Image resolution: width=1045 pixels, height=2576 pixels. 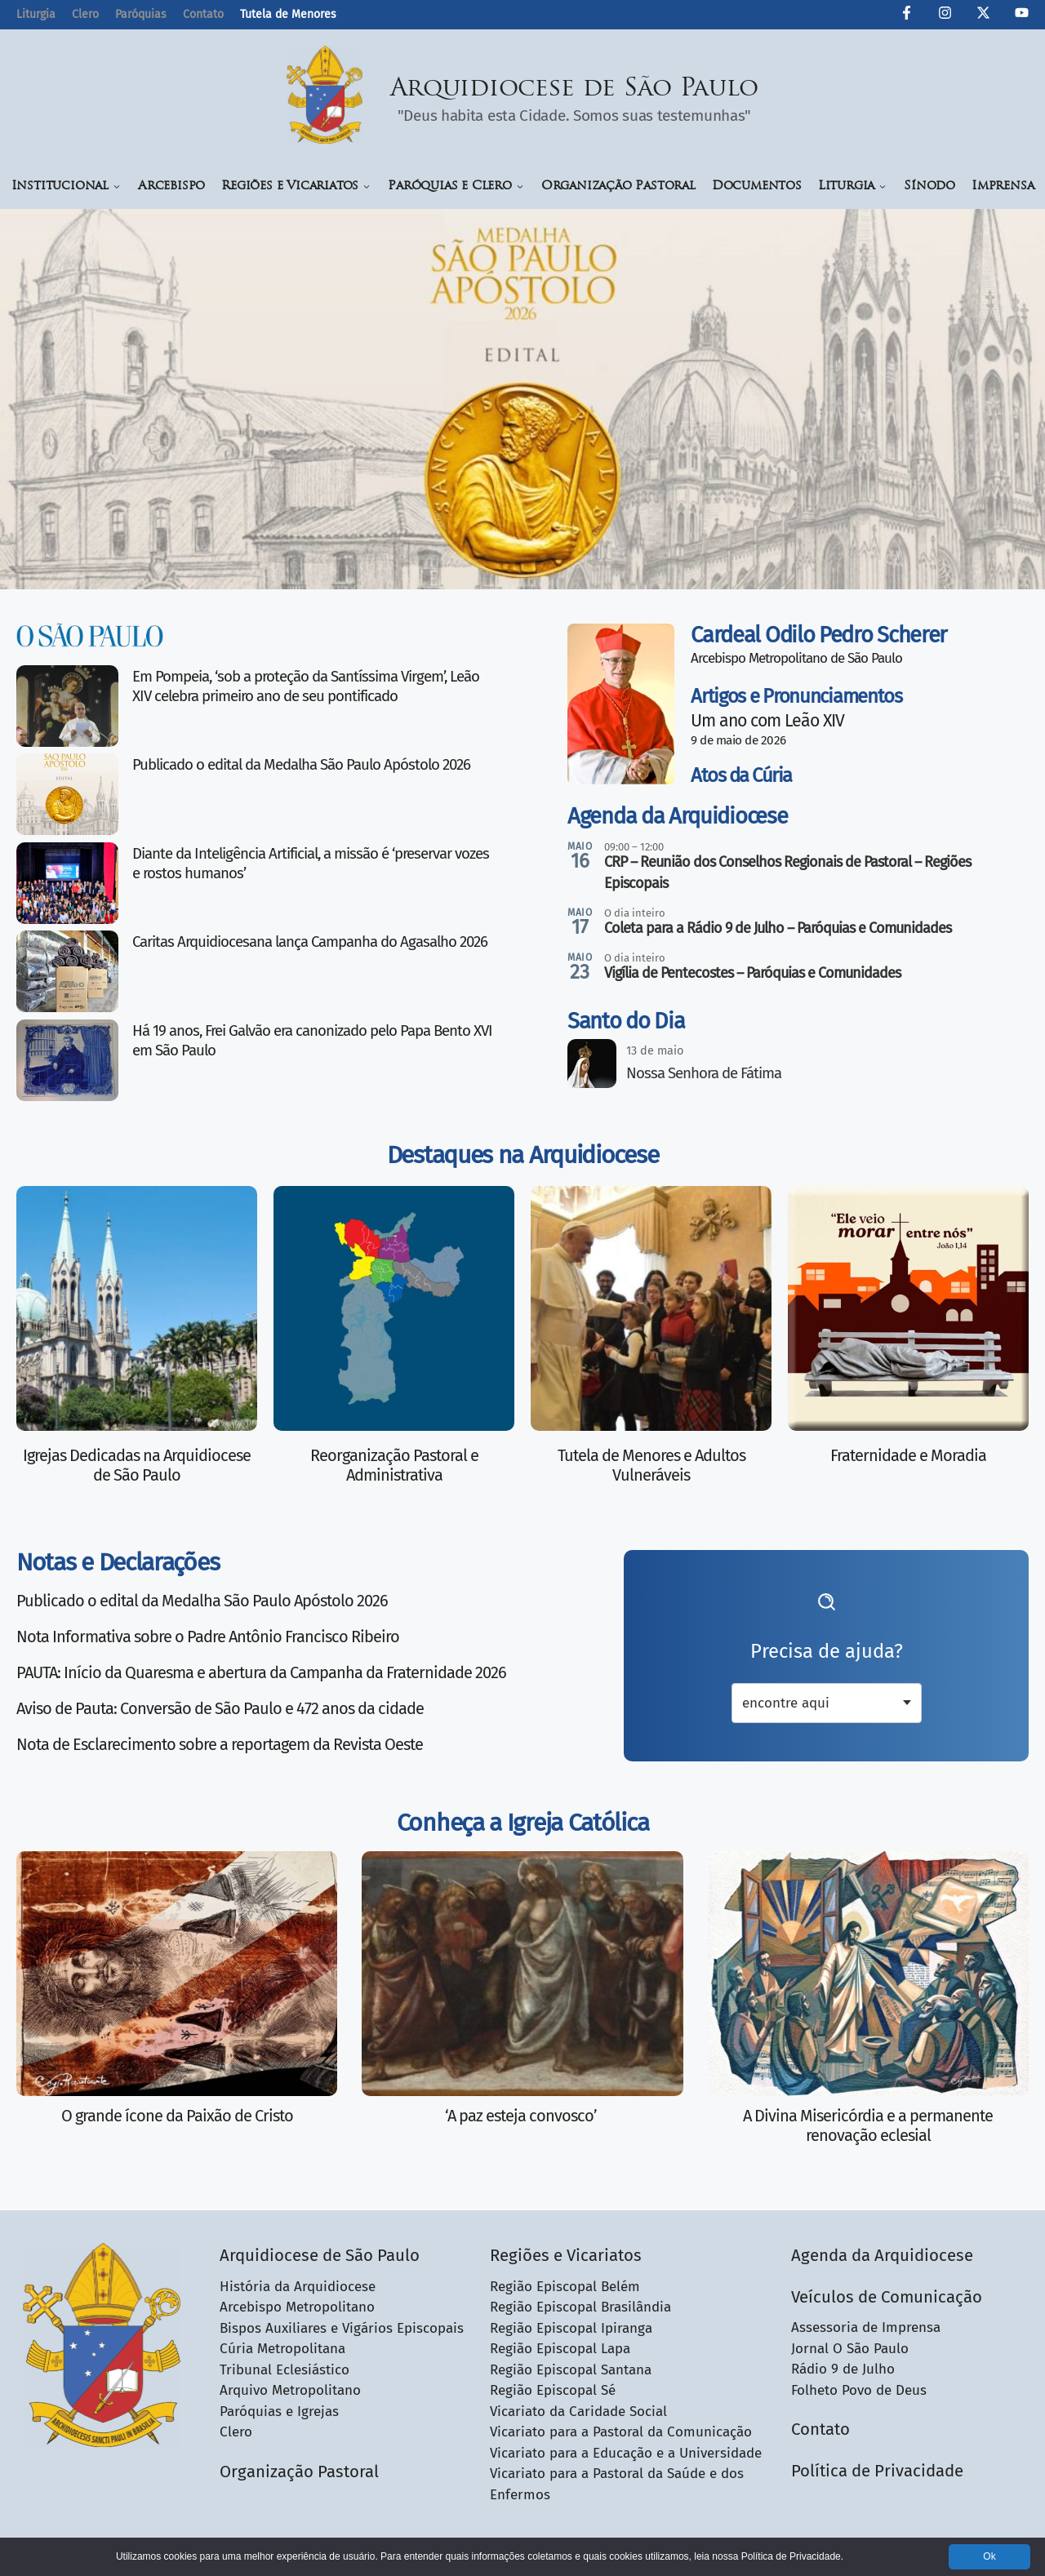 I want to click on O grande ícone da Paixão de Cristo, so click(x=177, y=2115).